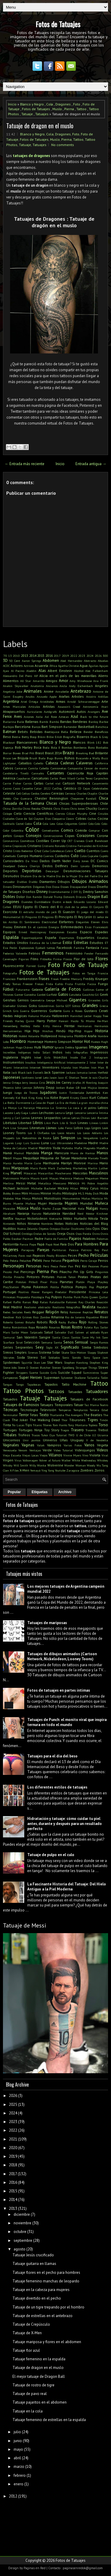 The height and width of the screenshot is (2576, 111). Describe the element at coordinates (42, 696) in the screenshot. I see `Anzuelo` at that location.